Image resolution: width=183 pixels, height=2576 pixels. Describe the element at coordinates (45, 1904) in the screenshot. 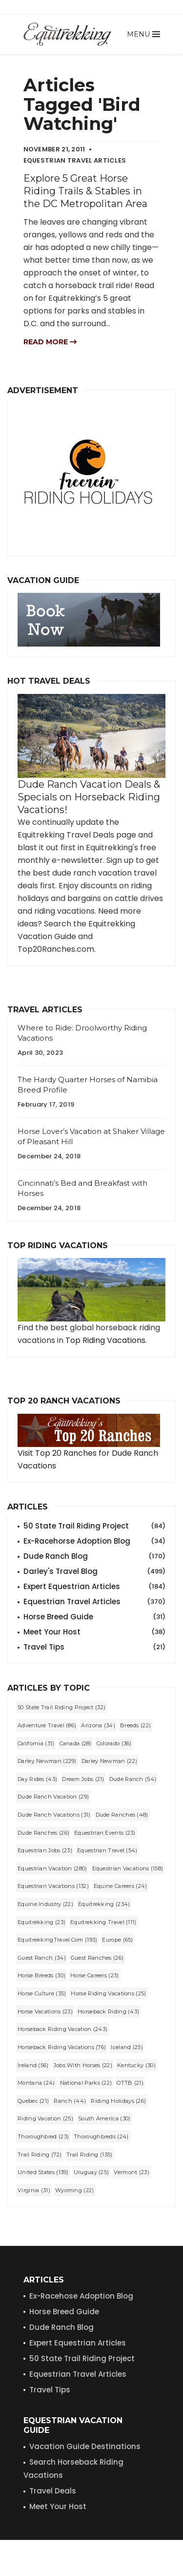

I see `equine industry (22)` at that location.